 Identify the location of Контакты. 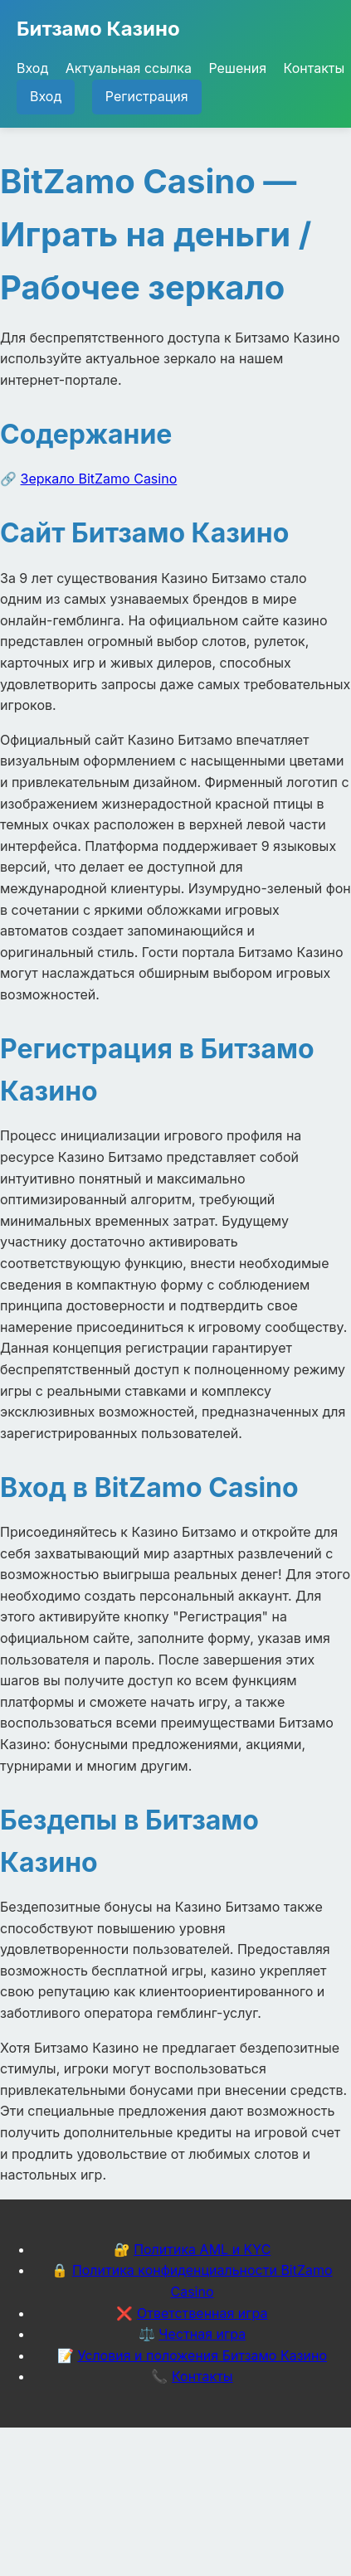
(314, 68).